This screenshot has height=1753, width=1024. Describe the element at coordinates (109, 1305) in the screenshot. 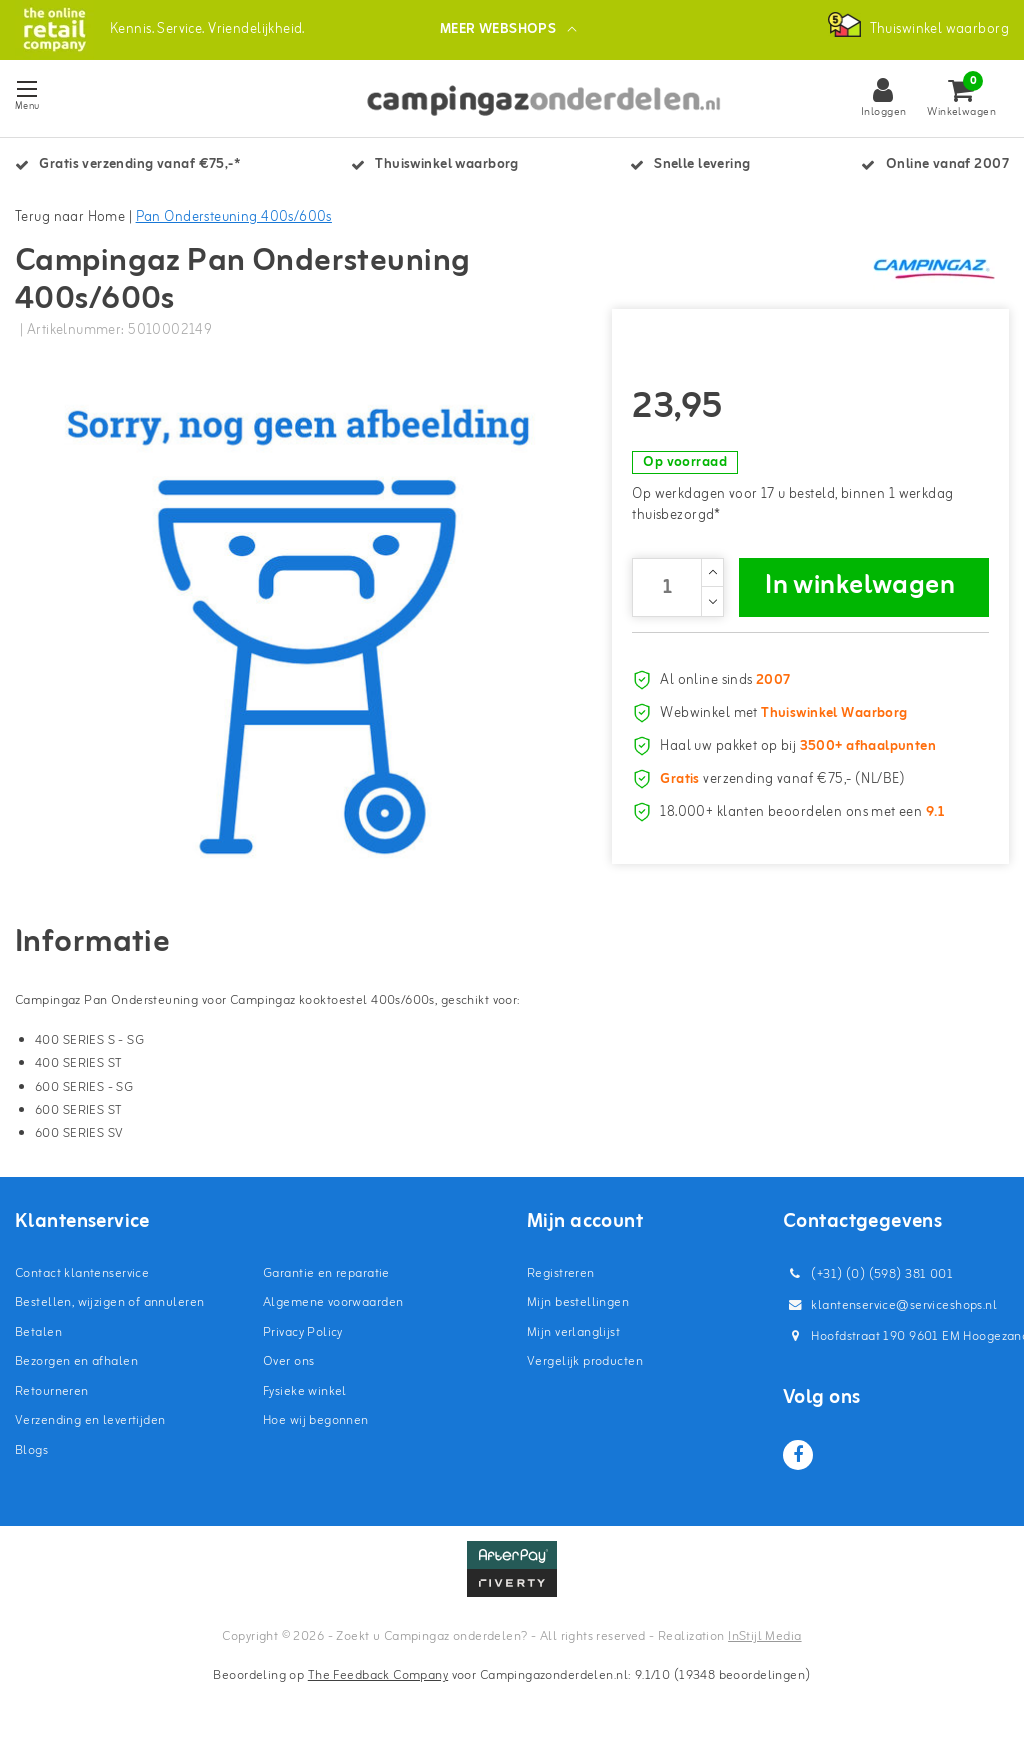

I see `Bestellen, wijzigen of annuleren` at that location.